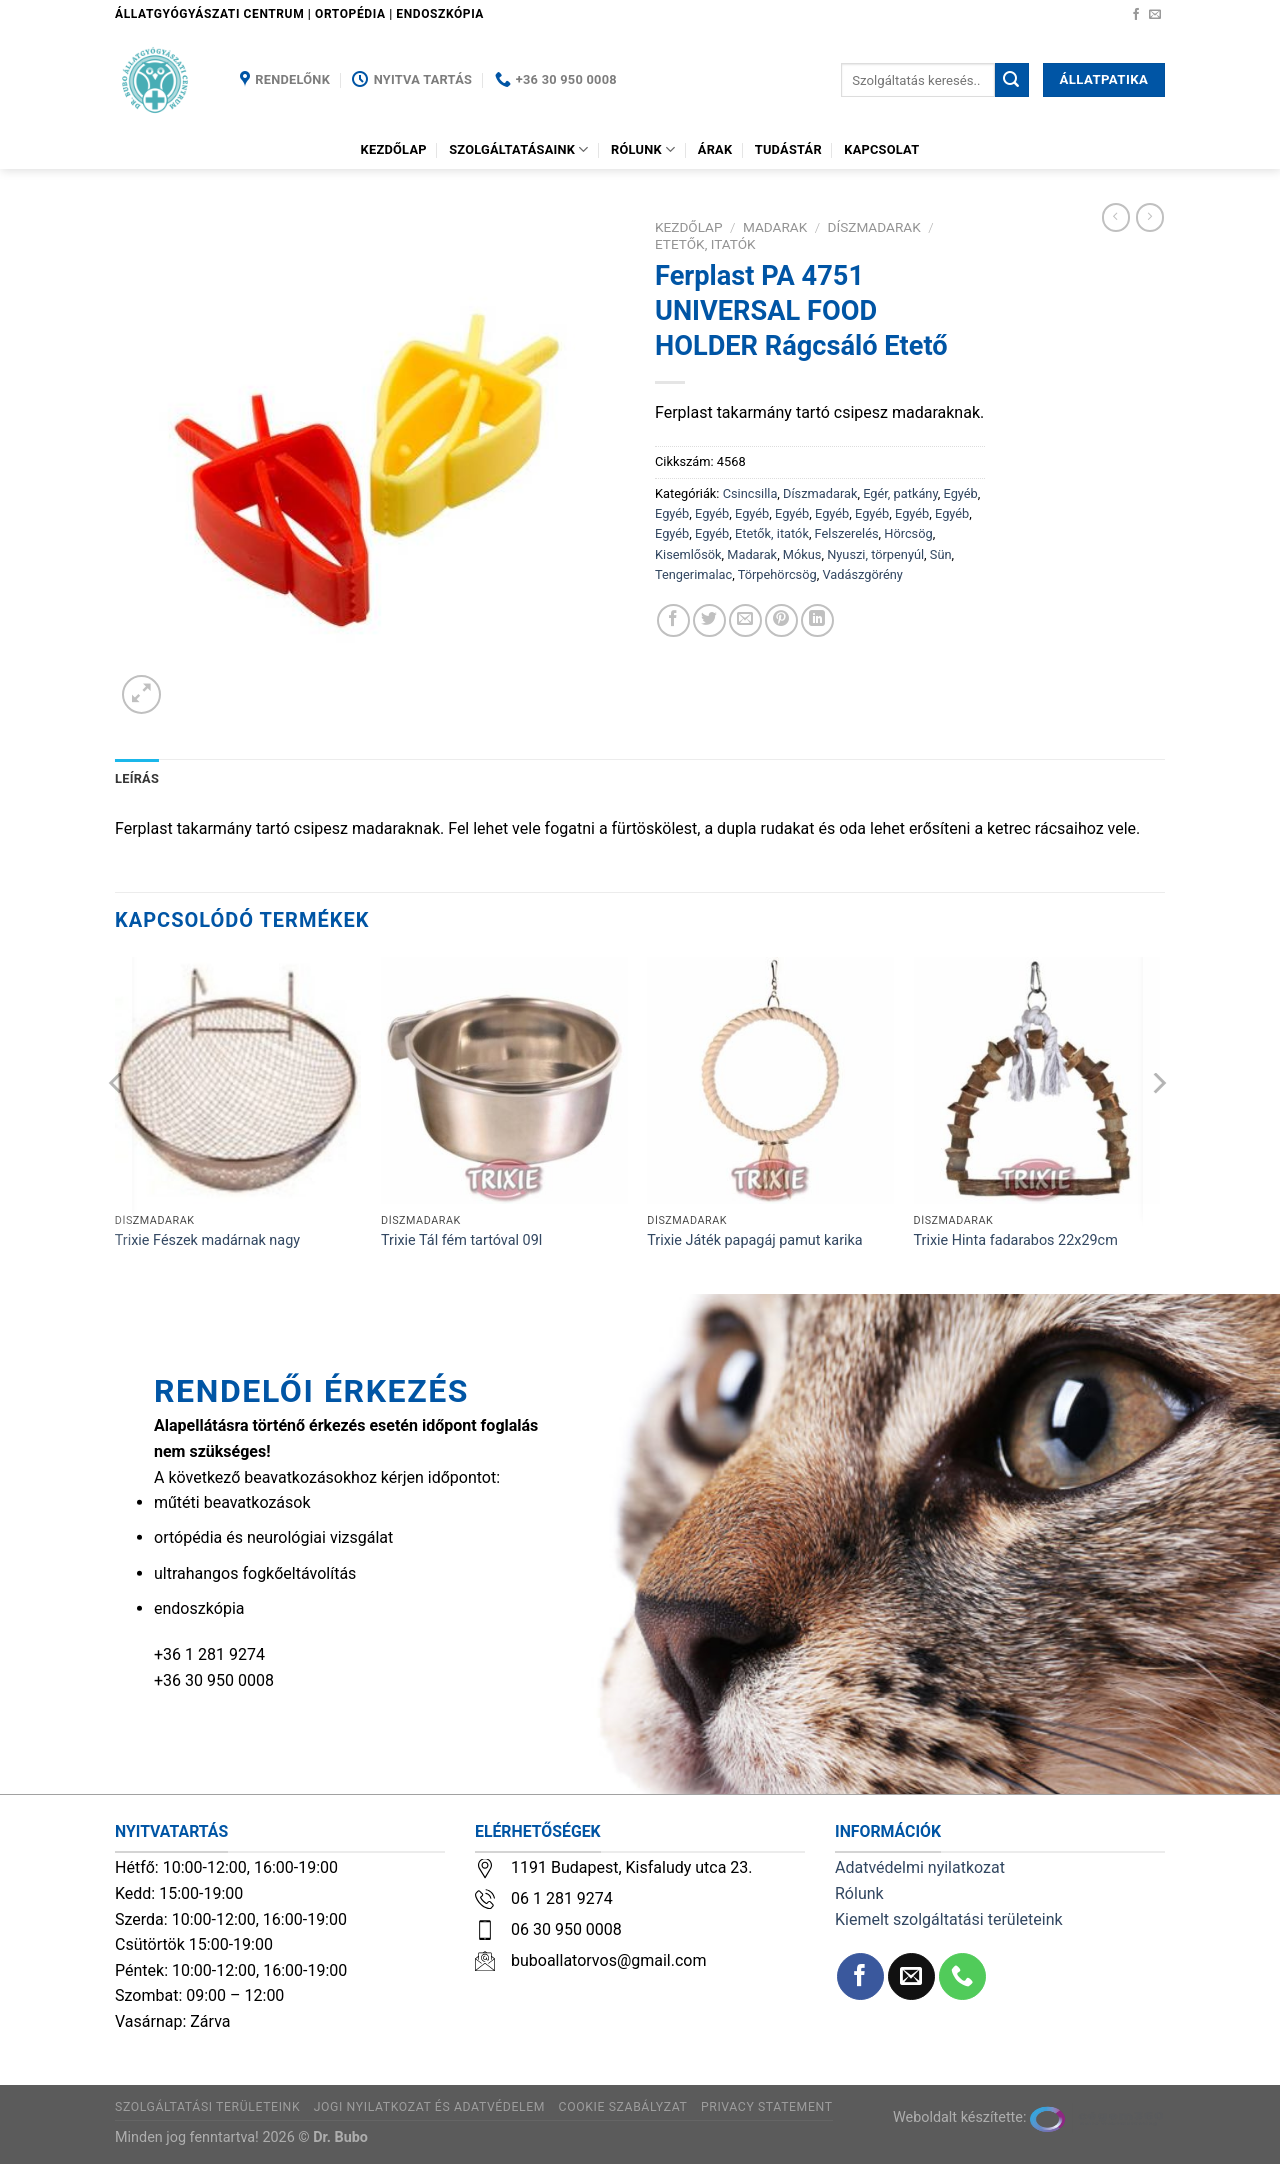  I want to click on [Elküldöm email-ben a barátomnak.], so click(745, 620).